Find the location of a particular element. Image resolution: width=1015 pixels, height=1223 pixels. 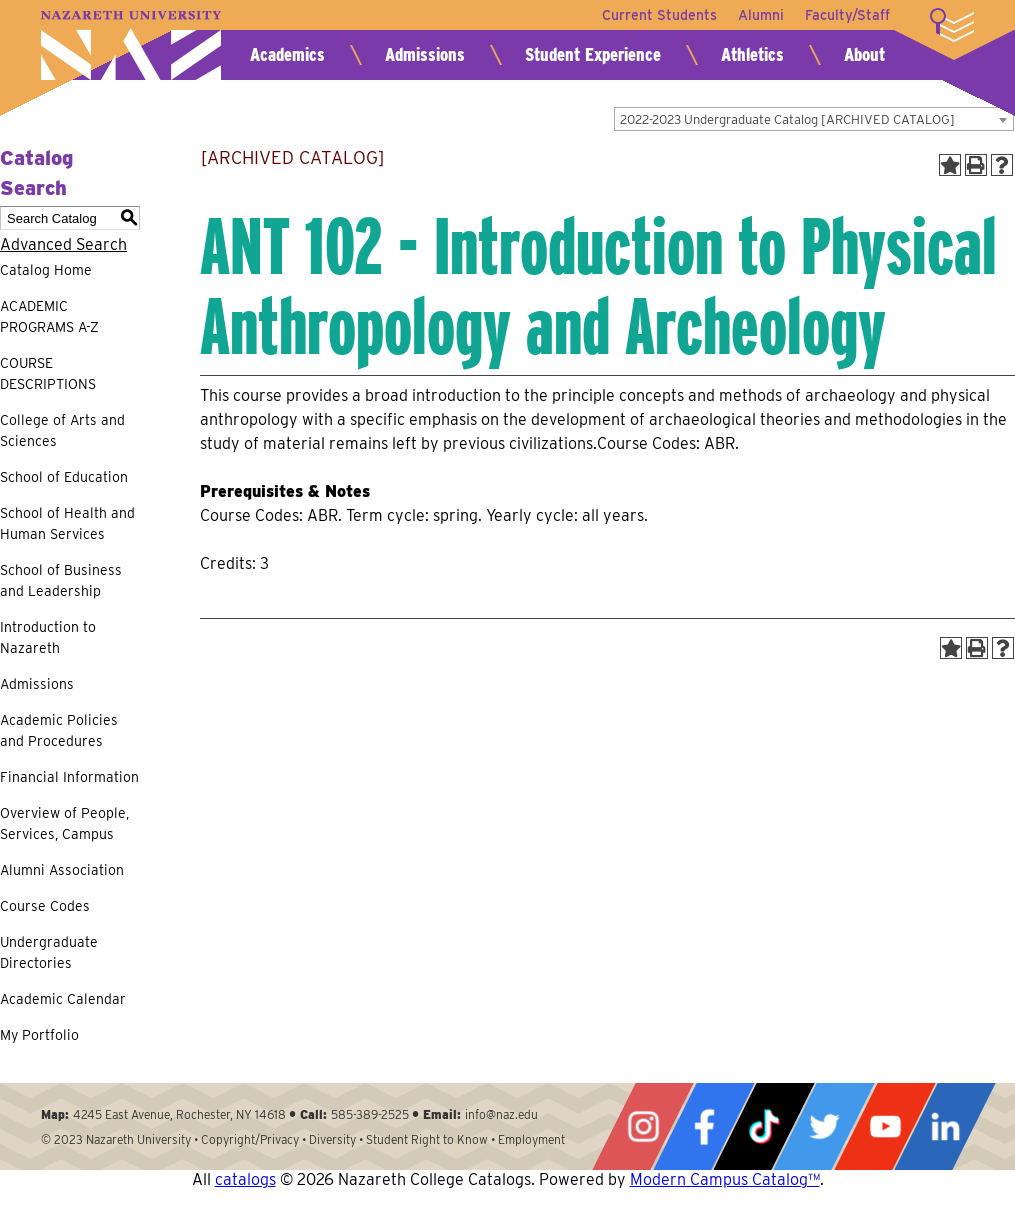

Twitter is located at coordinates (824, 1126).